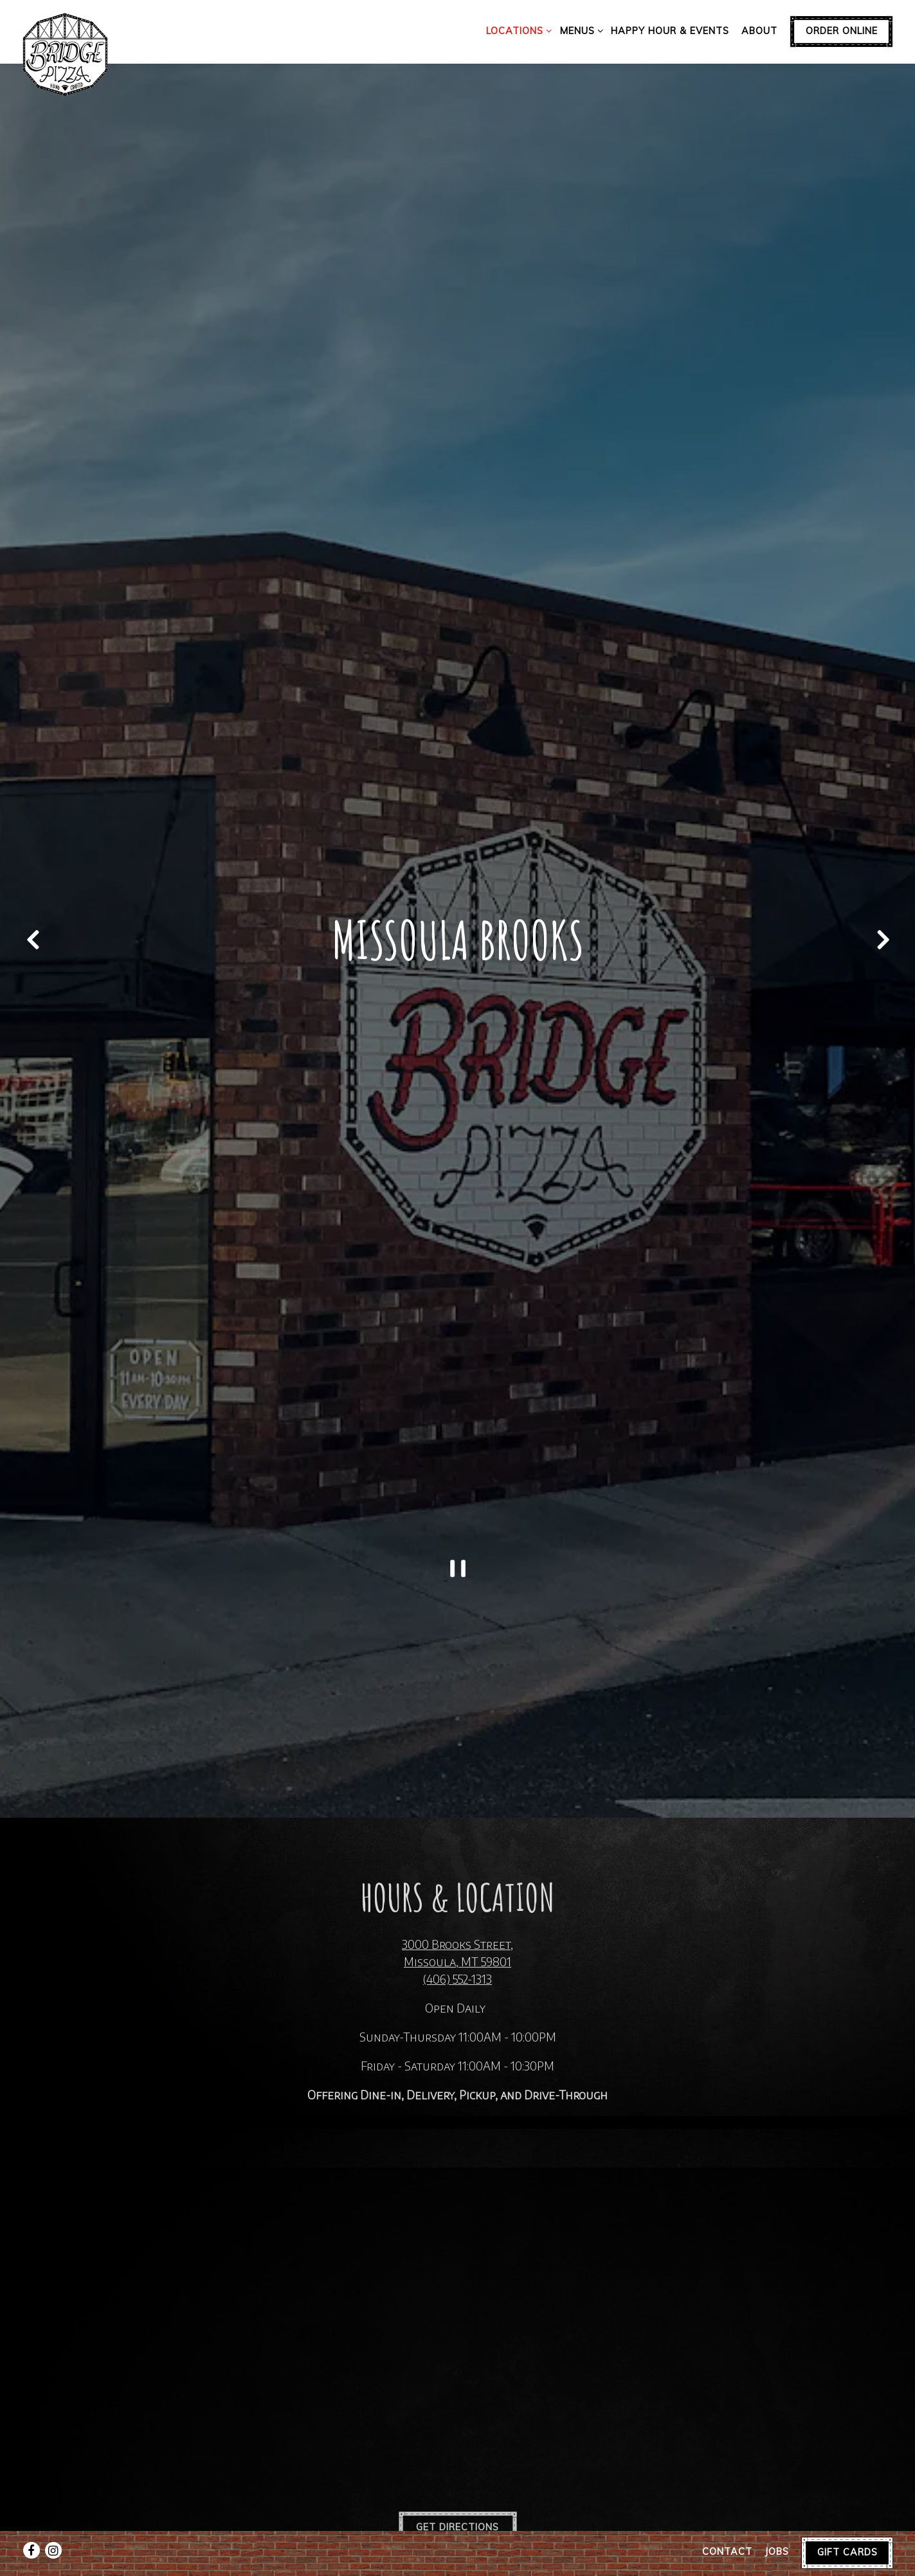 The height and width of the screenshot is (2576, 915). What do you see at coordinates (53, 2518) in the screenshot?
I see `[Instagram]` at bounding box center [53, 2518].